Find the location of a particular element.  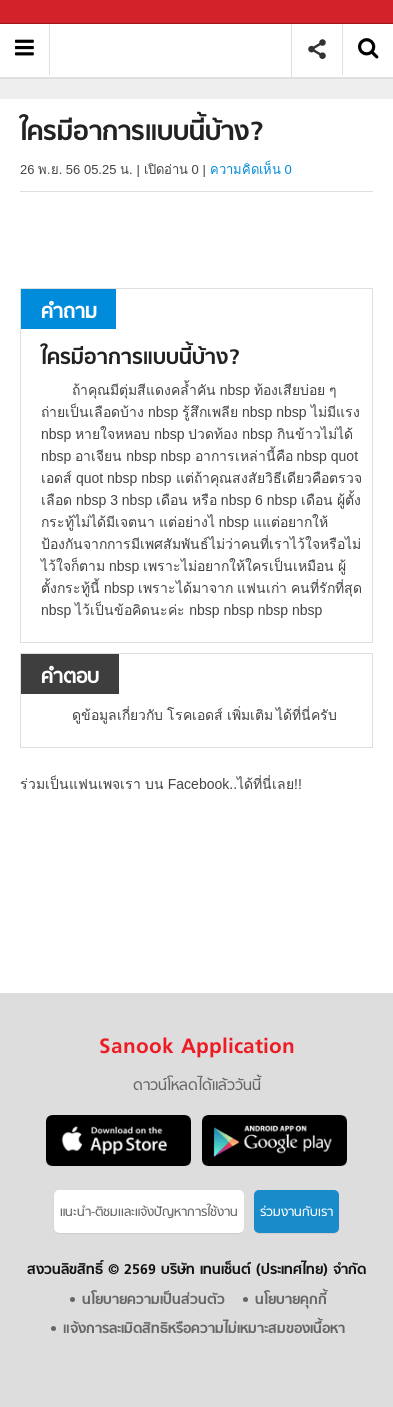

ร่วมงานกับเรา is located at coordinates (296, 1212).